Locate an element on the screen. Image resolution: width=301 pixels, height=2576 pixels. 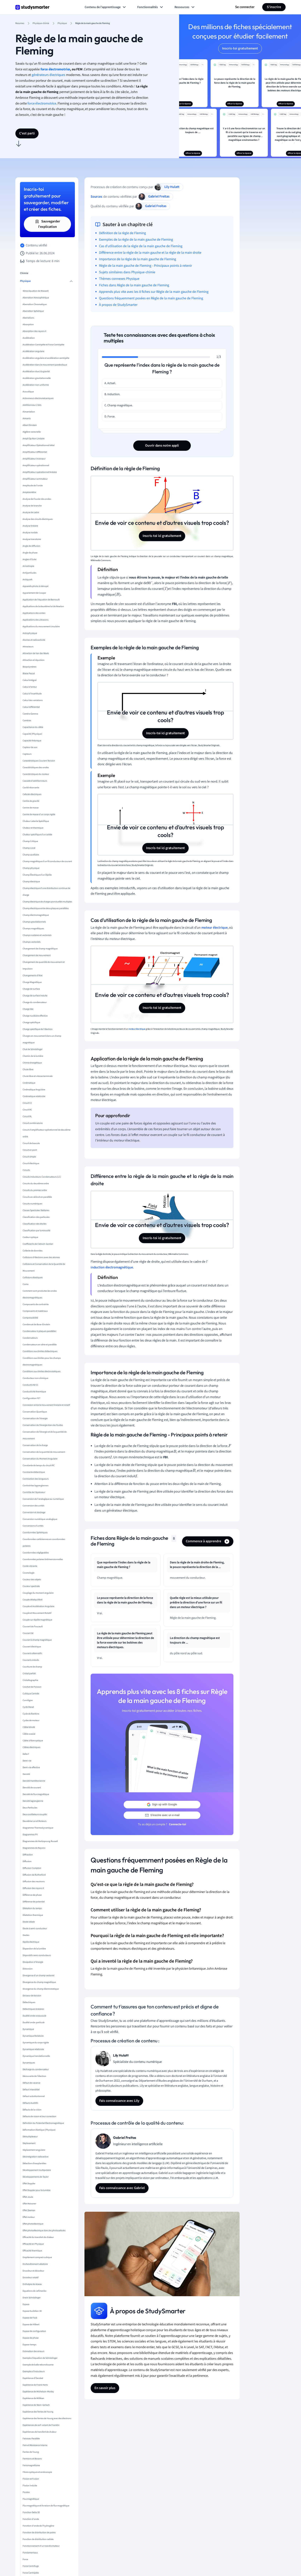
Analyse de cadre is located at coordinates (31, 512).